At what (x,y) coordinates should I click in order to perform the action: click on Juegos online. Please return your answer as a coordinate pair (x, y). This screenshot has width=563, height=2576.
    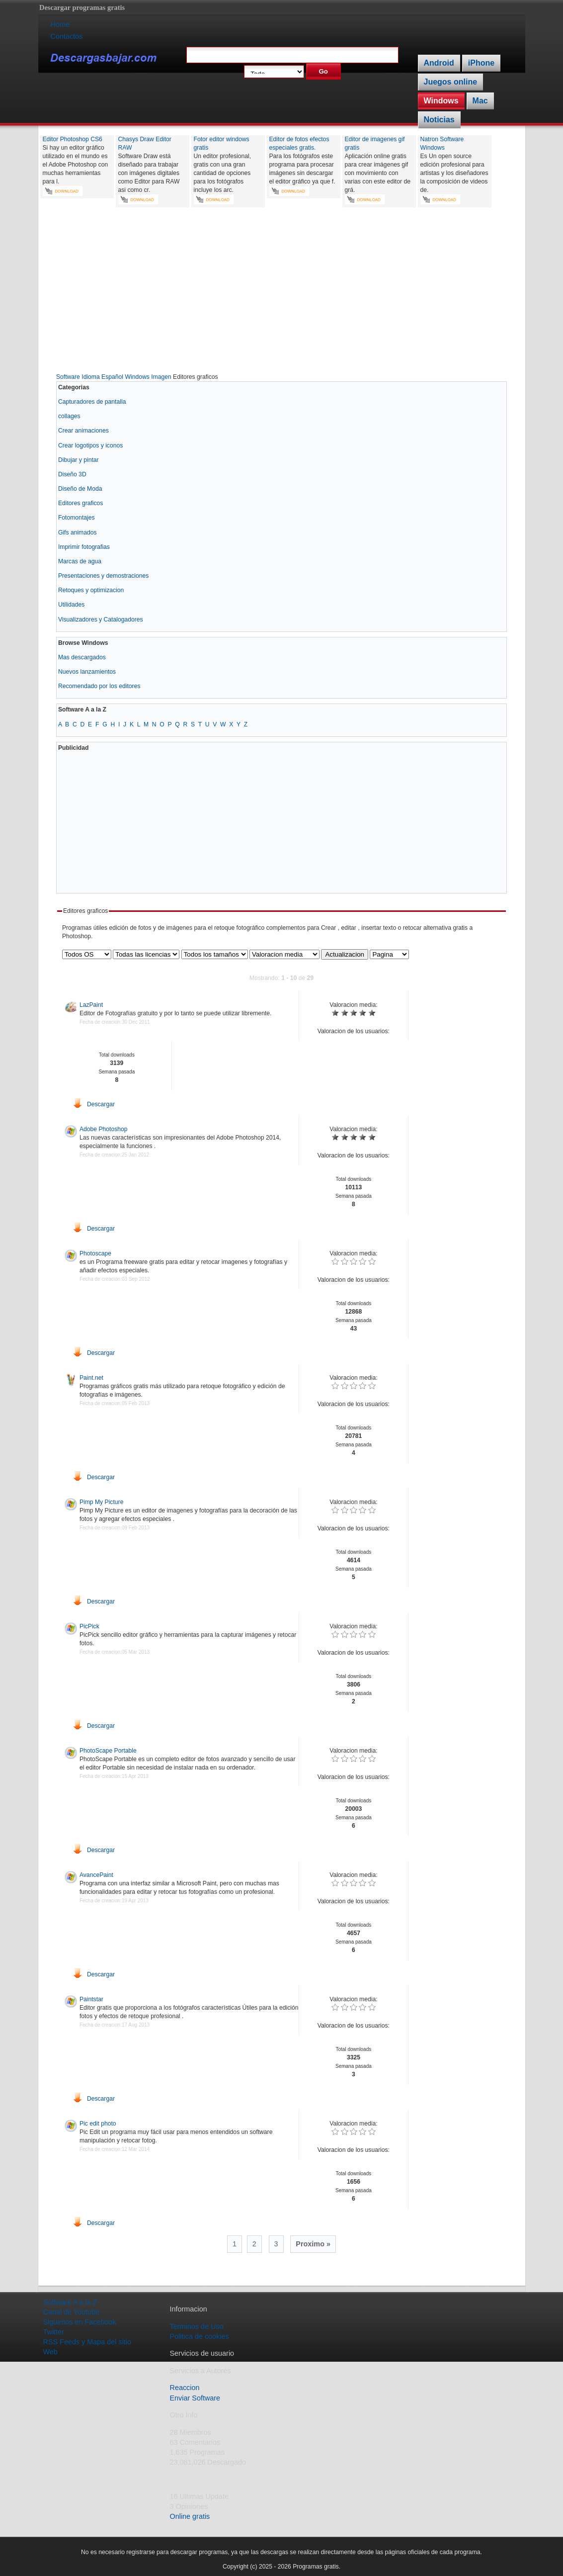
    Looking at the image, I should click on (451, 82).